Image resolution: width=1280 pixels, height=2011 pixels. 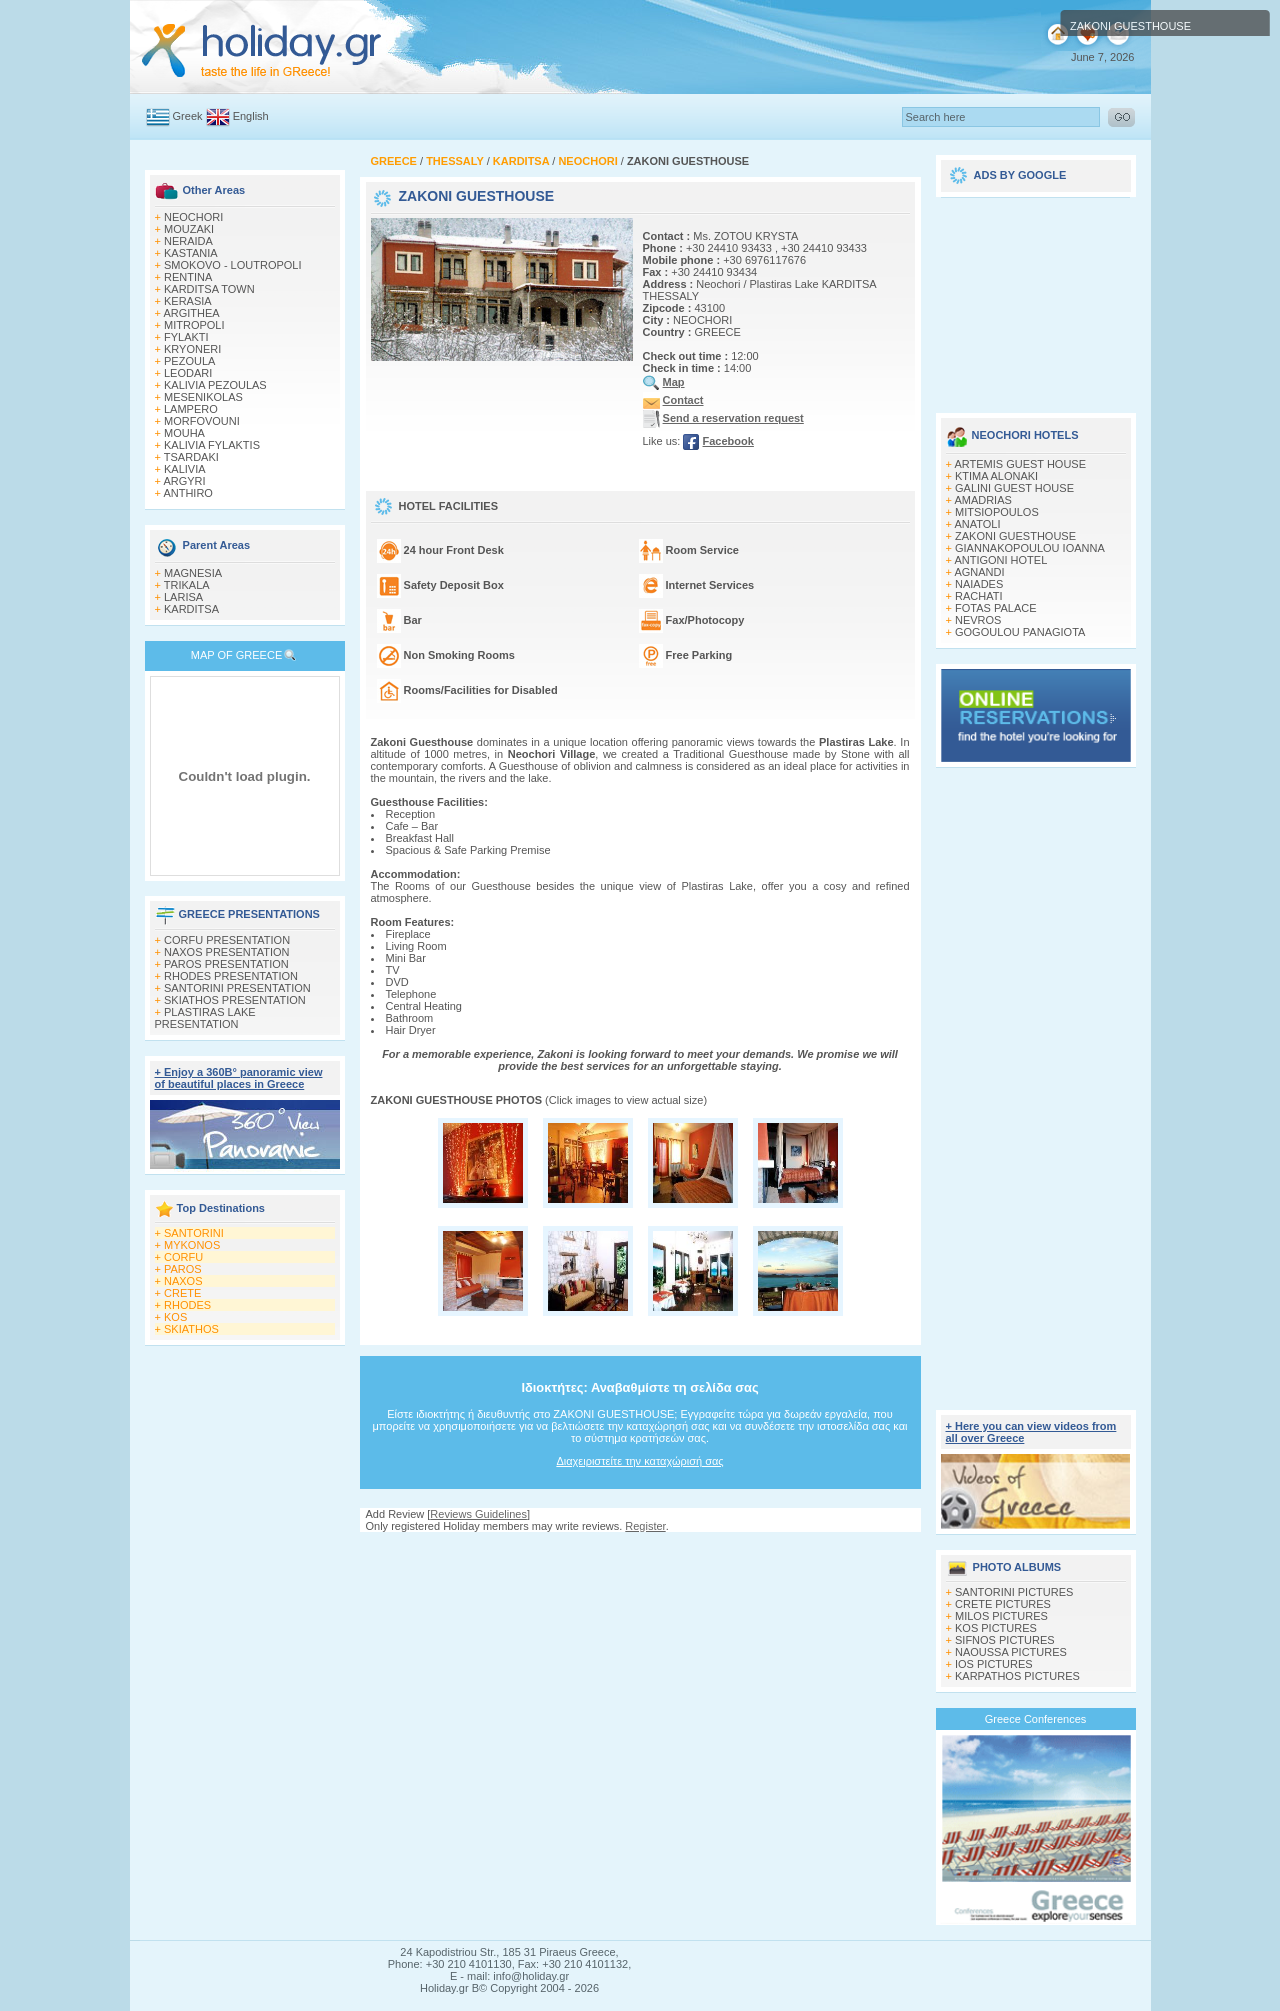 What do you see at coordinates (231, 976) in the screenshot?
I see `RHODES PRESENTATION` at bounding box center [231, 976].